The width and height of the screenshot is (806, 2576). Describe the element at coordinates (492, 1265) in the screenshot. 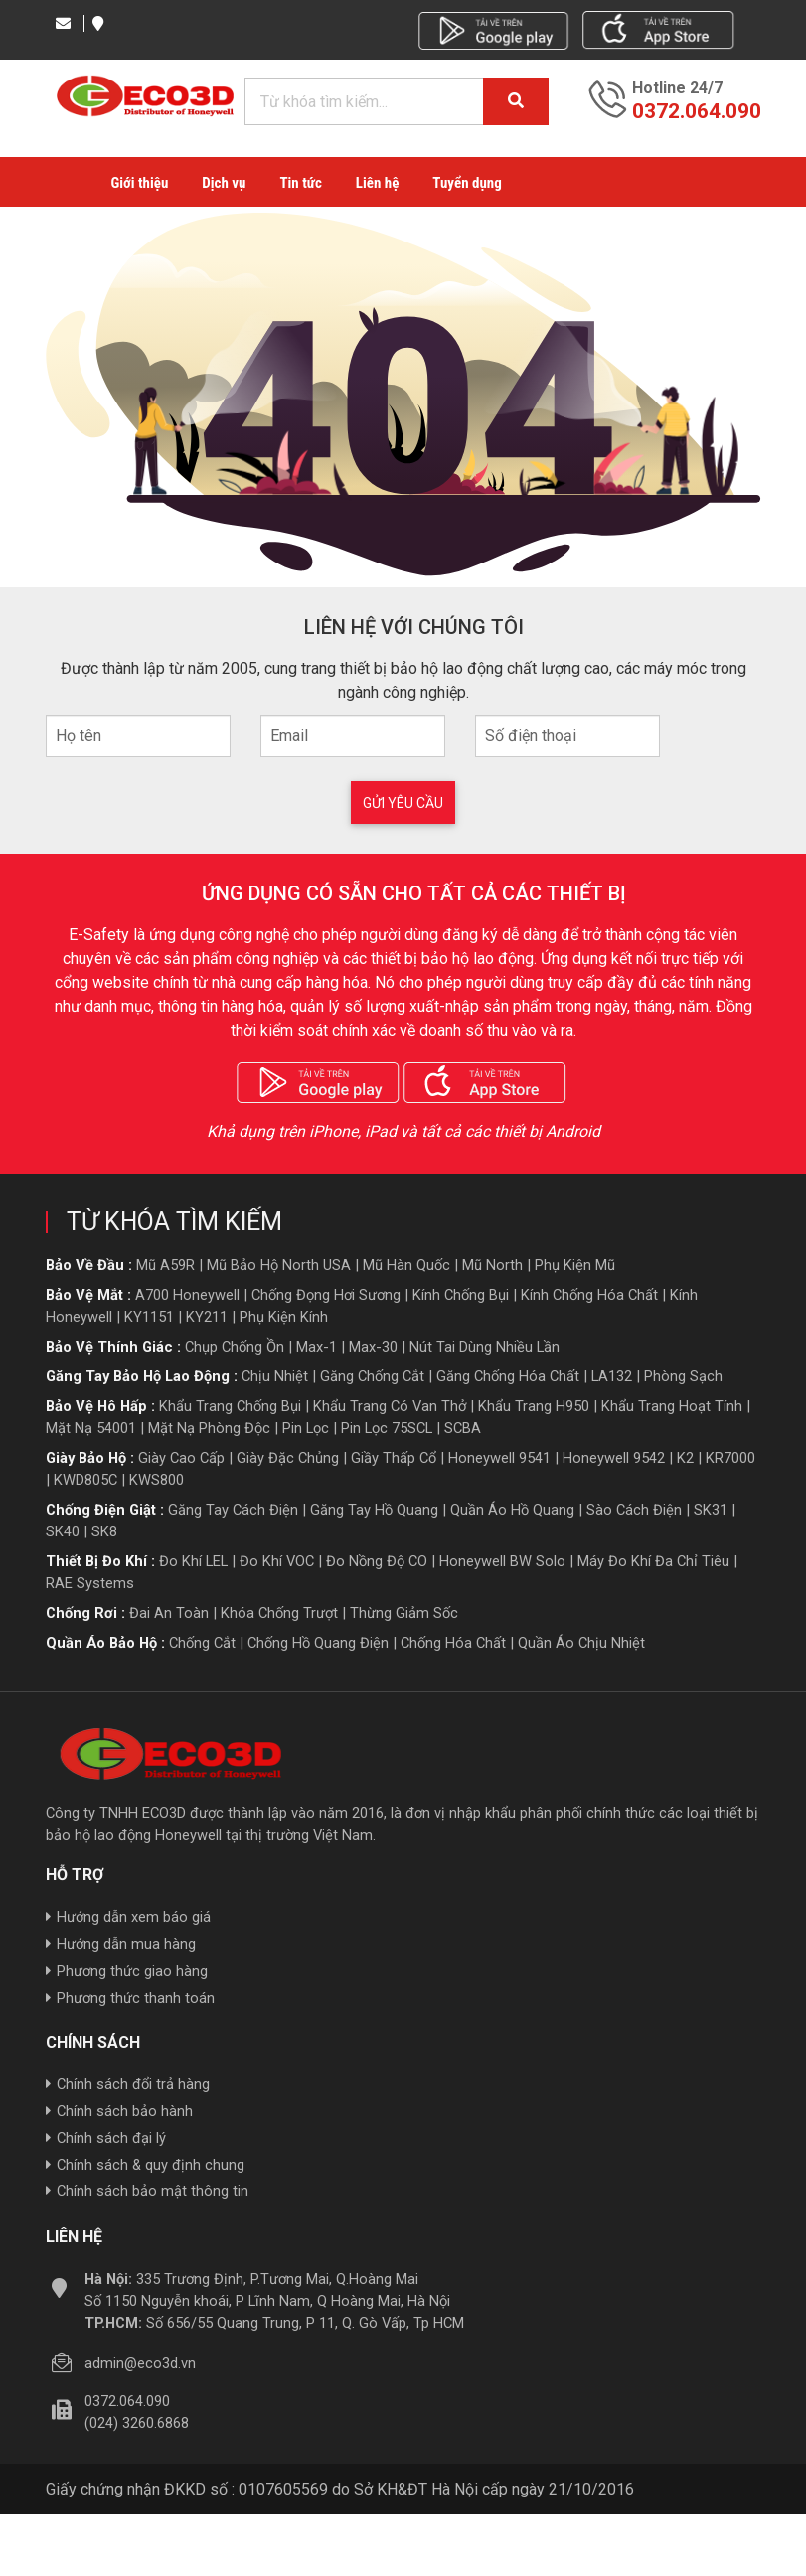

I see `Mũ North` at that location.